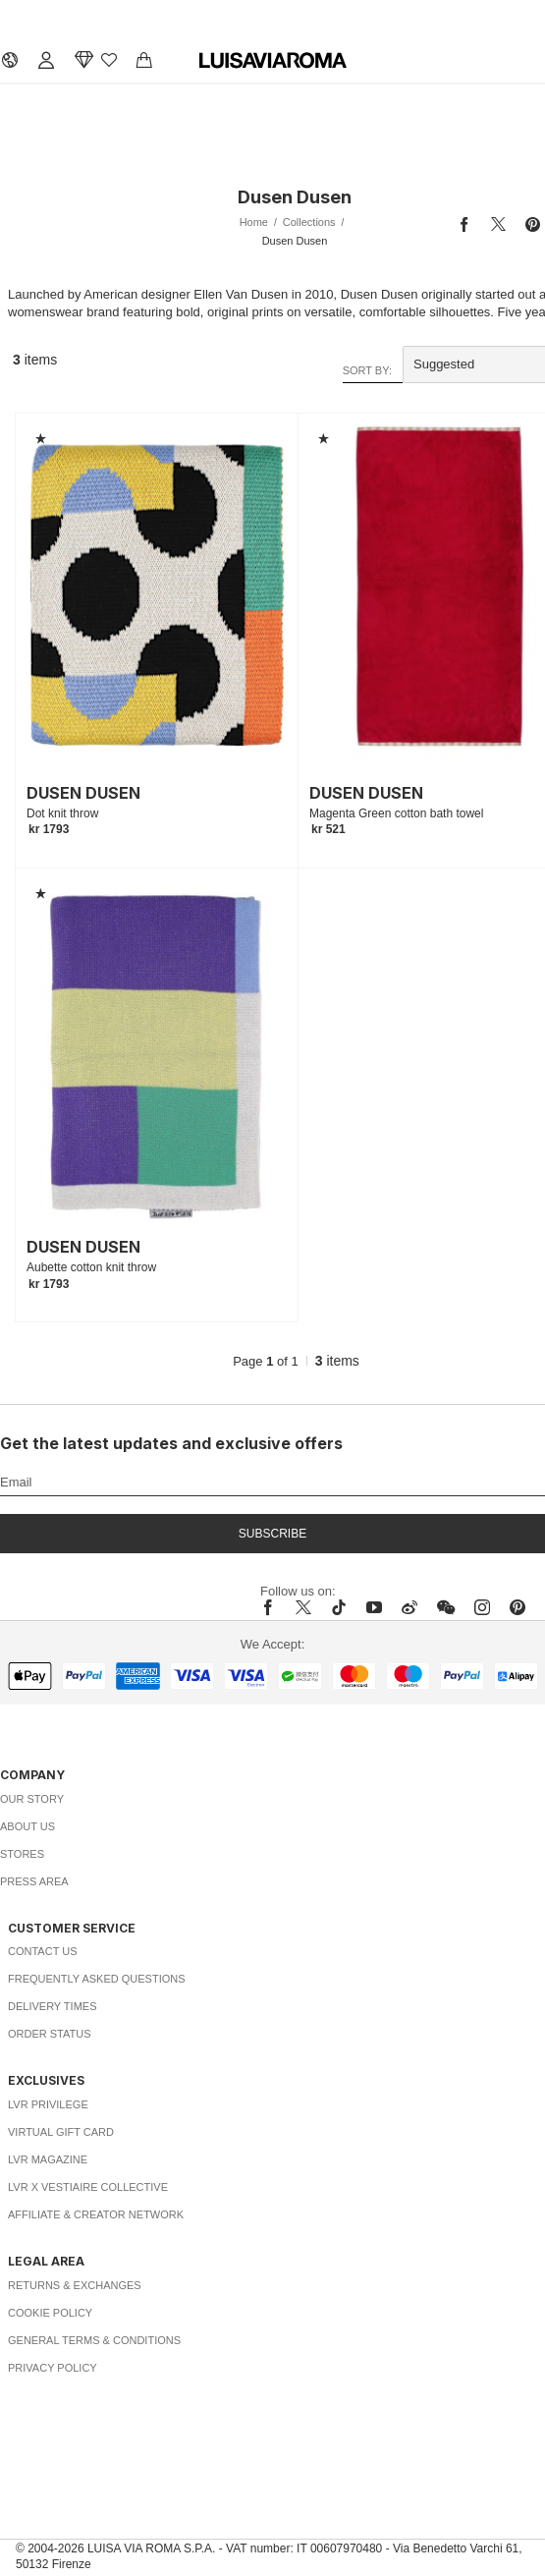 This screenshot has width=545, height=2576. I want to click on [x], so click(303, 1607).